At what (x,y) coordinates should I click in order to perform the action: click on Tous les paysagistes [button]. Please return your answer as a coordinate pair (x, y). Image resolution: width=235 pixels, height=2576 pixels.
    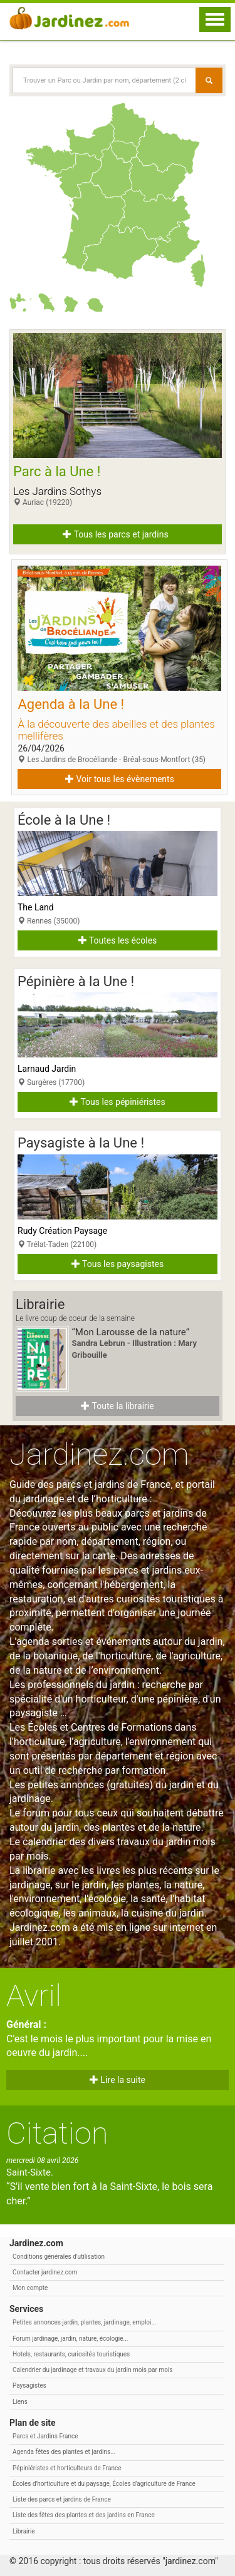
    Looking at the image, I should click on (117, 1264).